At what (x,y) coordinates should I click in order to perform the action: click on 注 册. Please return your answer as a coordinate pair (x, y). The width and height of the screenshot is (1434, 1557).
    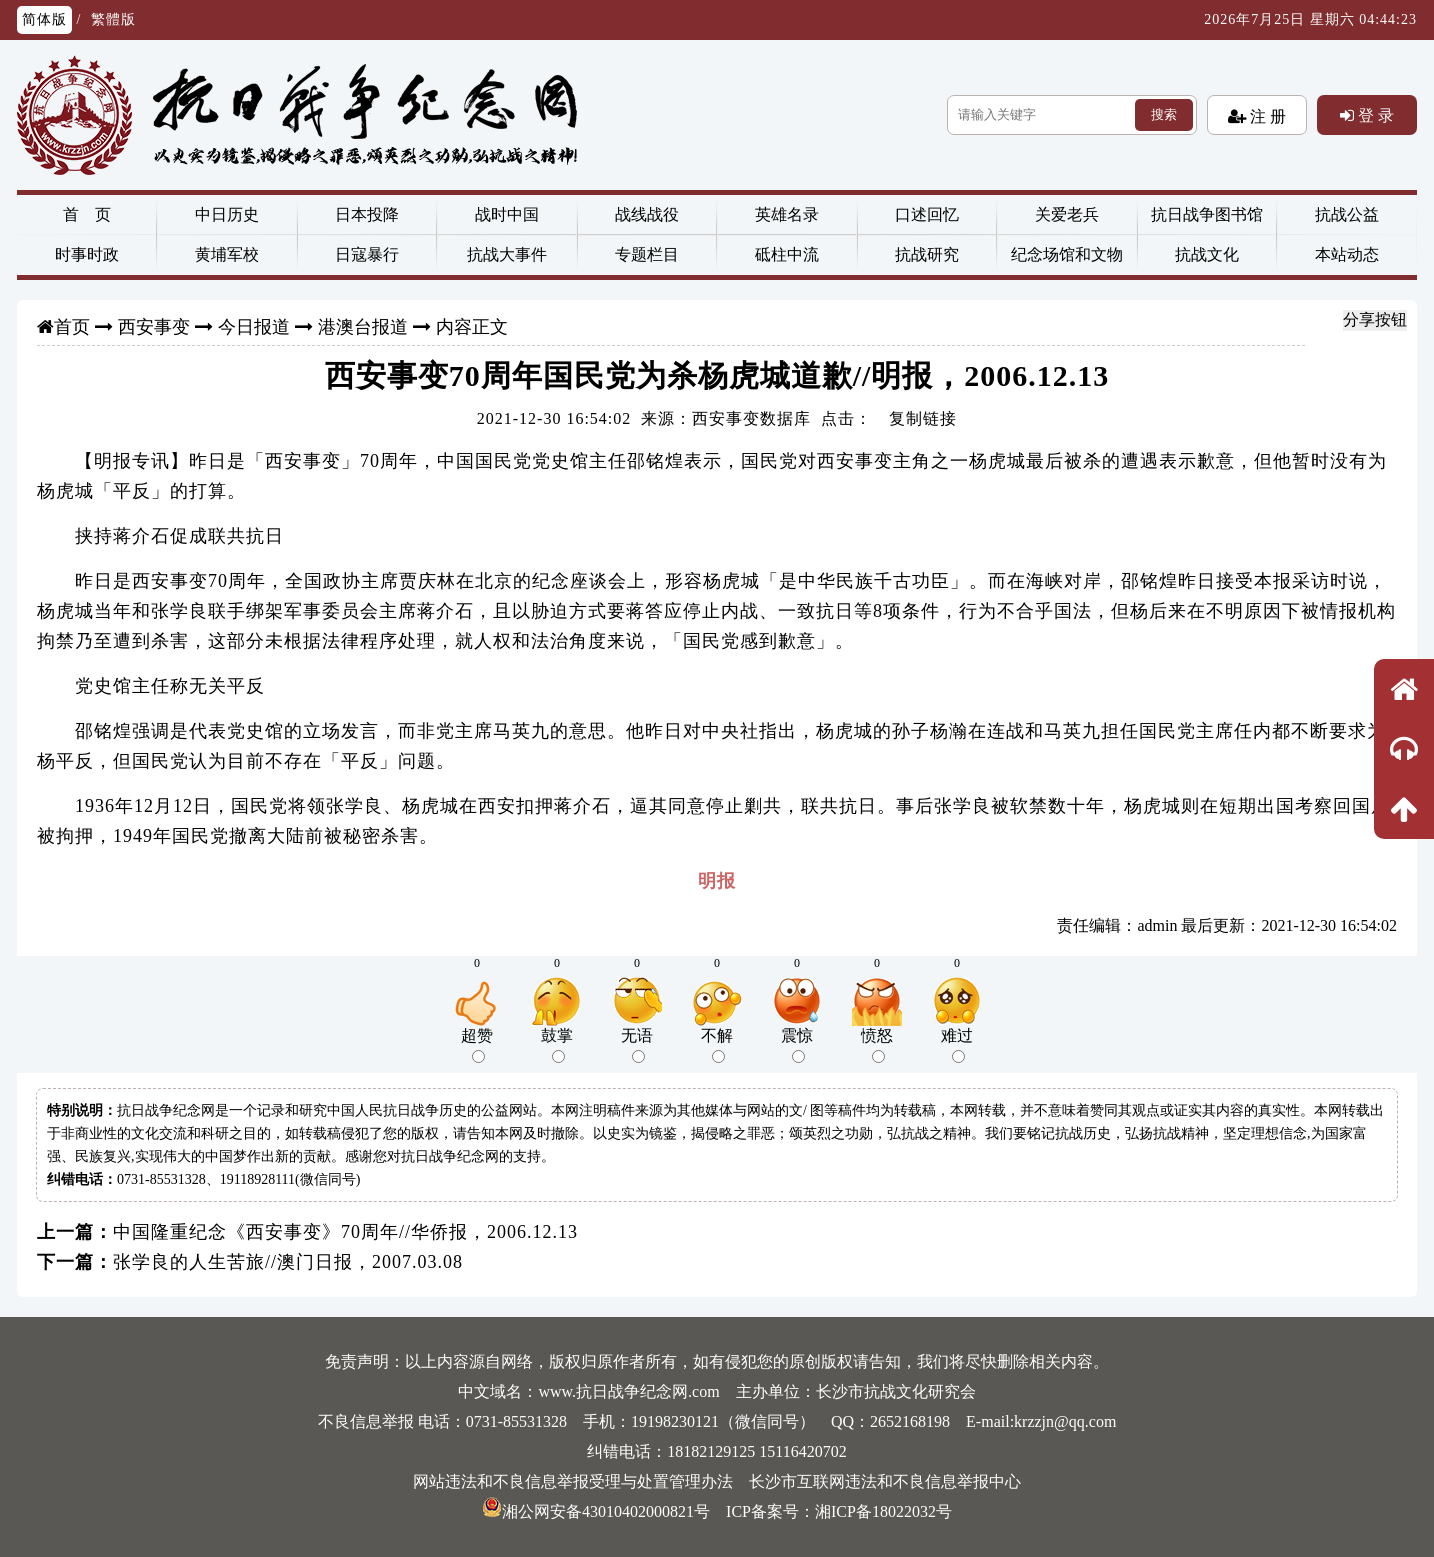
    Looking at the image, I should click on (1266, 116).